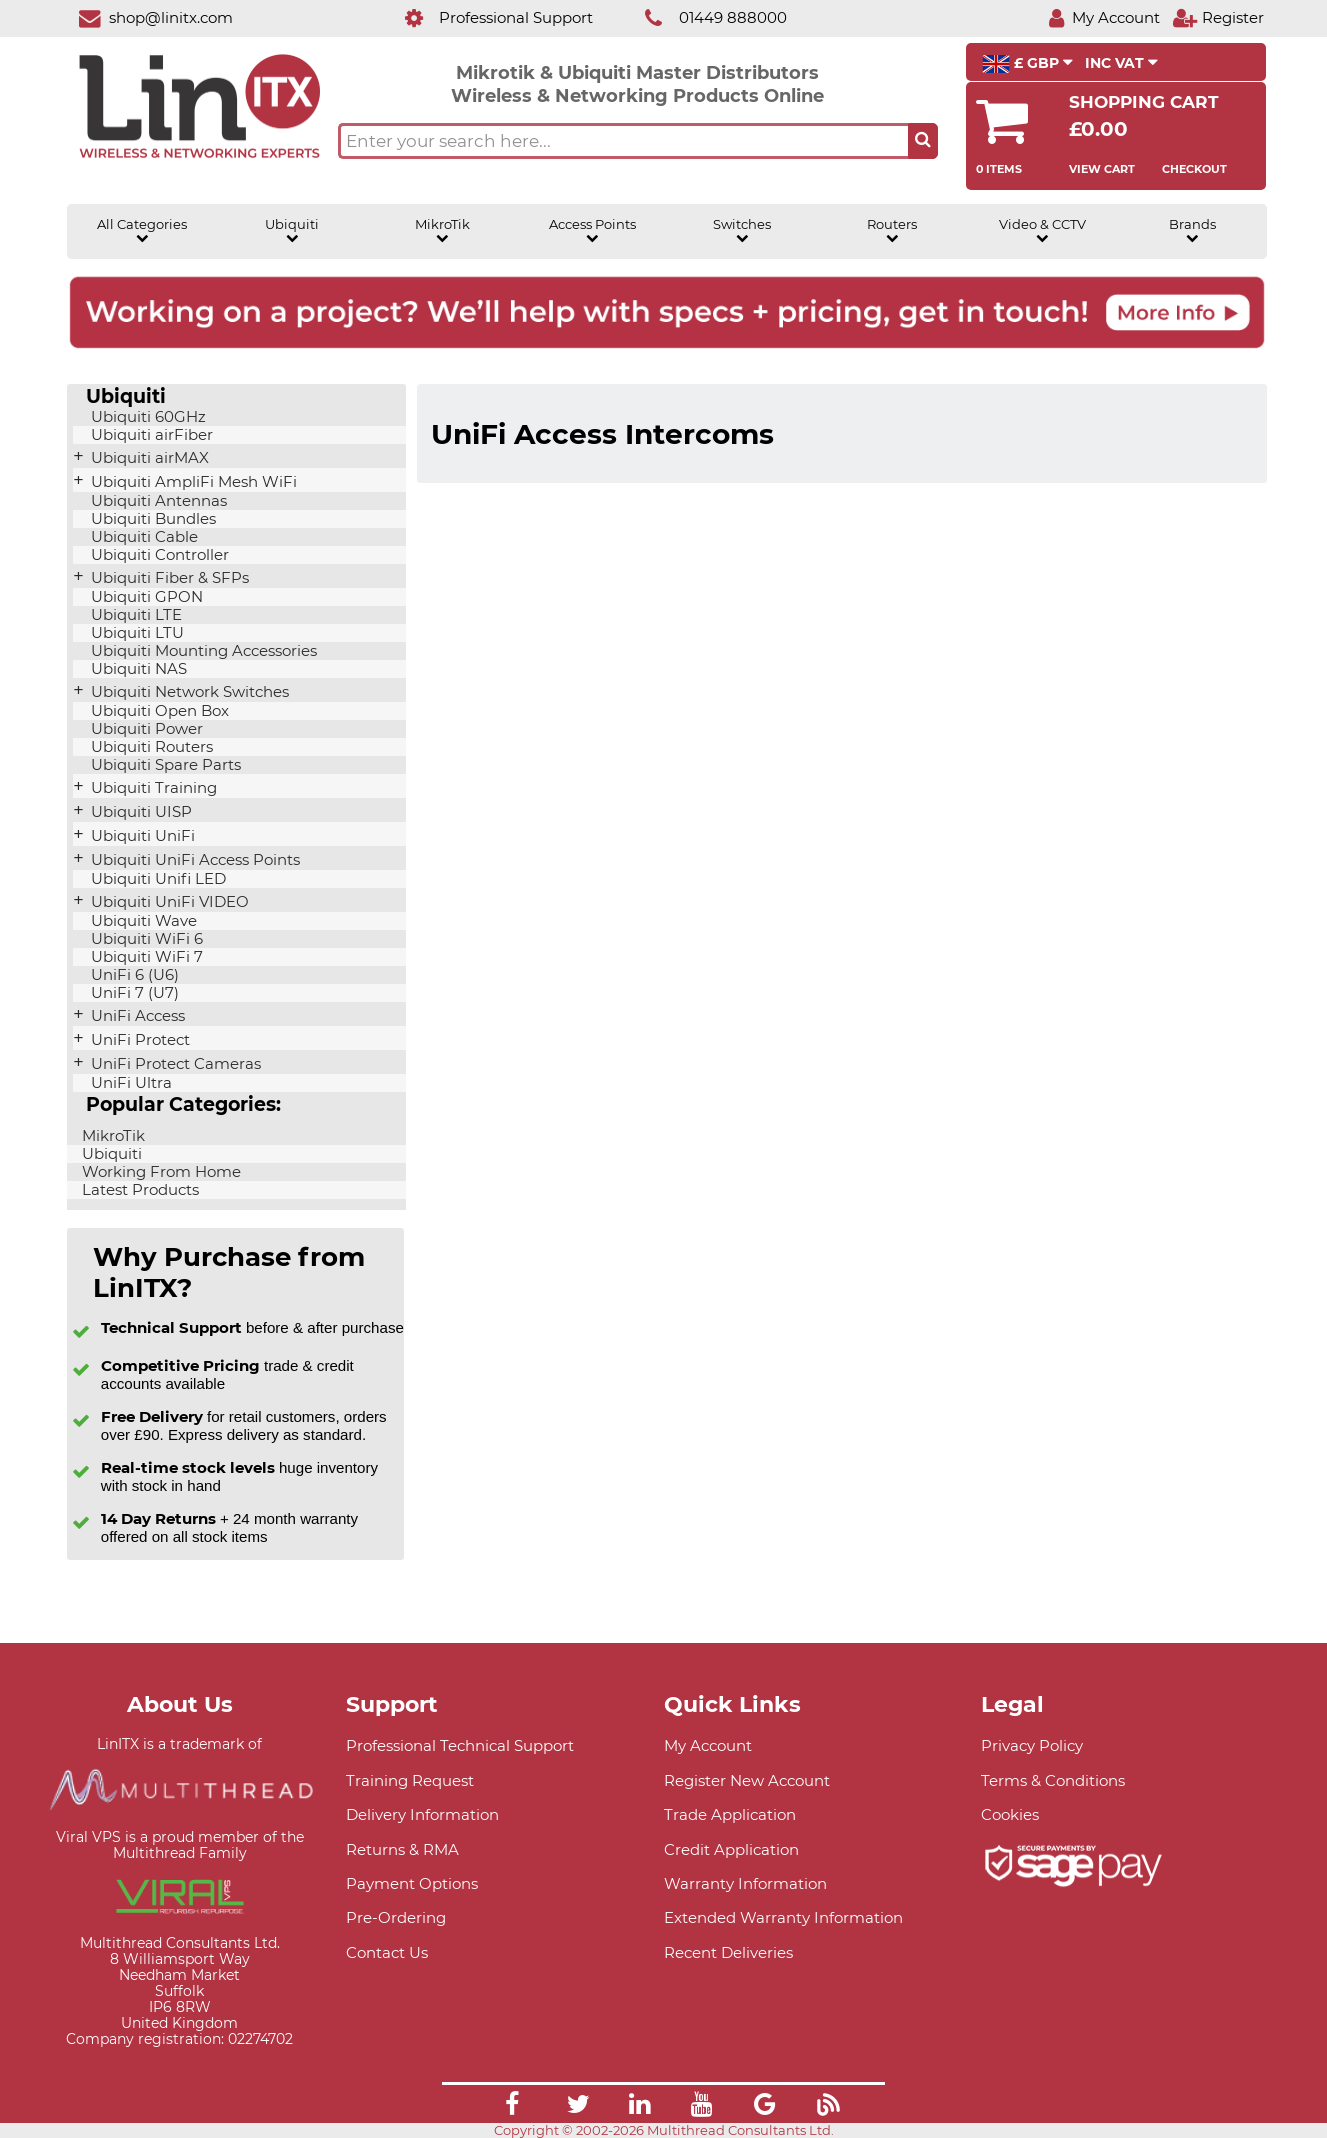 This screenshot has height=2138, width=1327. Describe the element at coordinates (1042, 231) in the screenshot. I see `Video & CCTV` at that location.